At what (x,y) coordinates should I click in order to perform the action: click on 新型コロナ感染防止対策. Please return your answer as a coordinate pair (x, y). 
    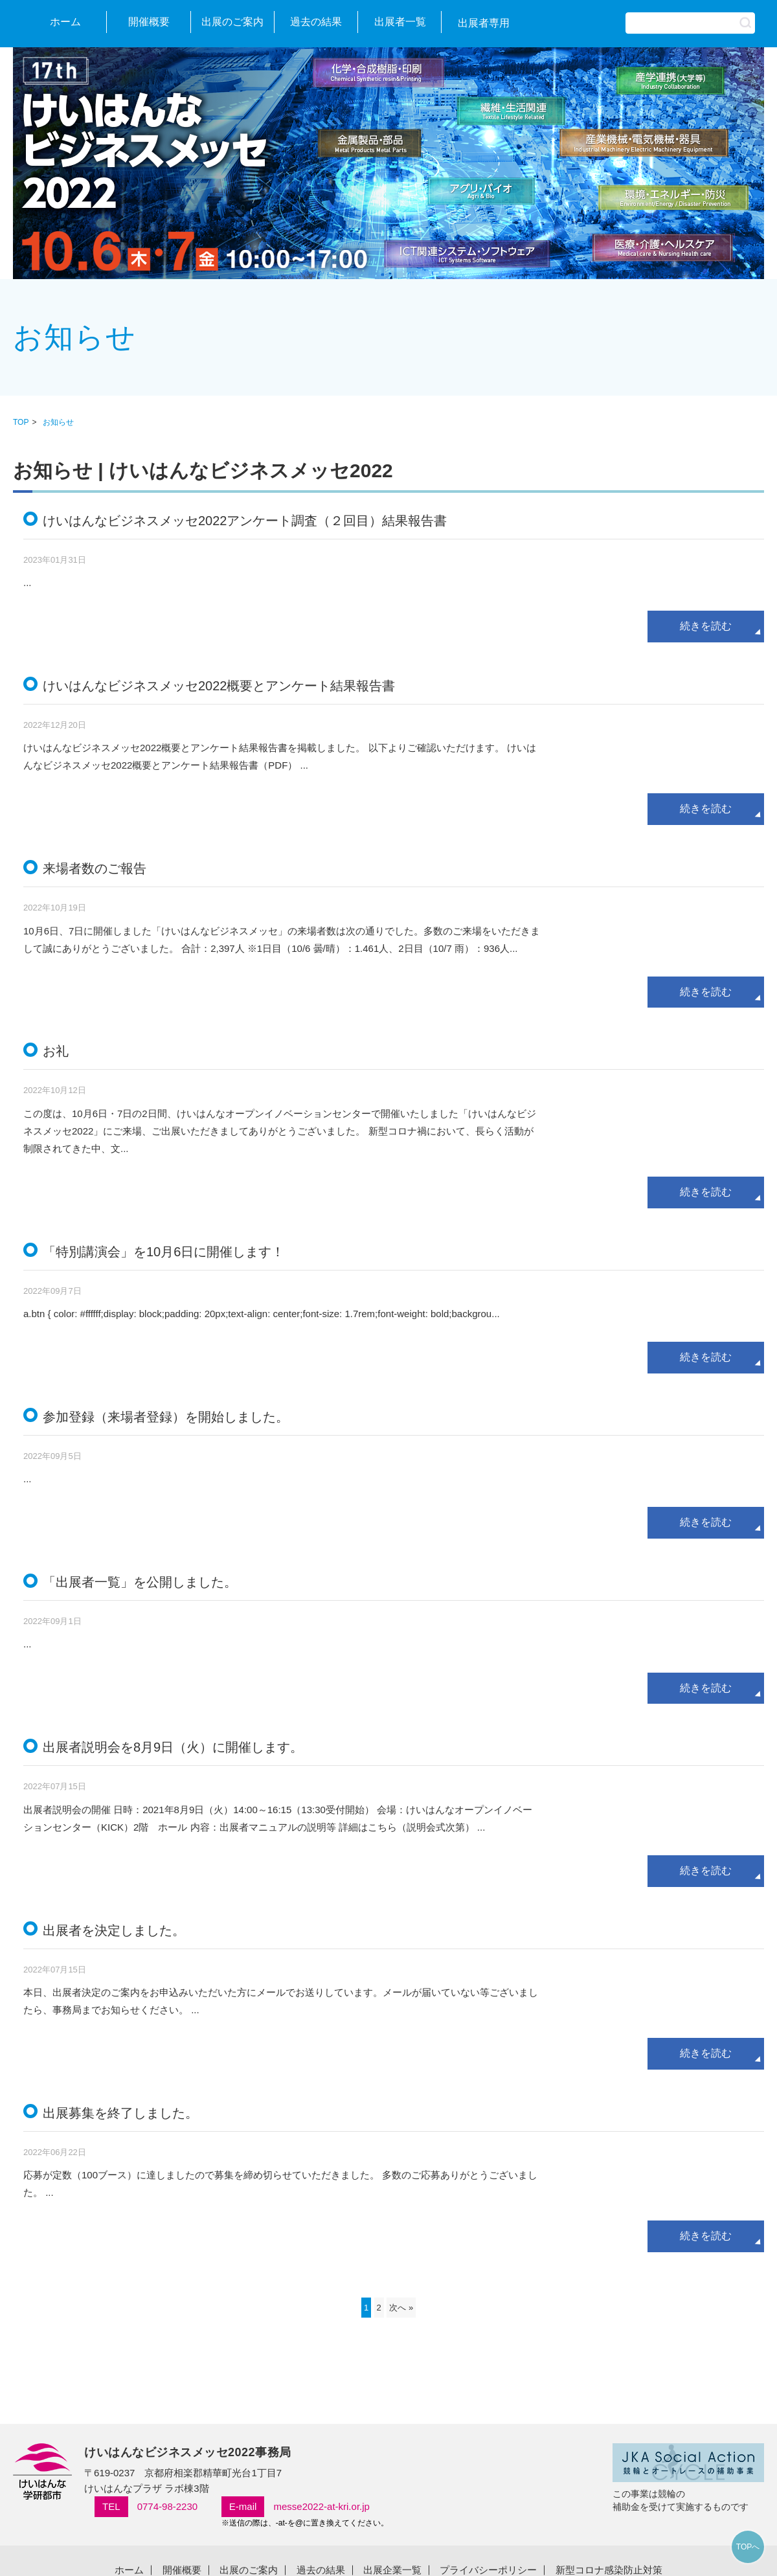
    Looking at the image, I should click on (609, 2569).